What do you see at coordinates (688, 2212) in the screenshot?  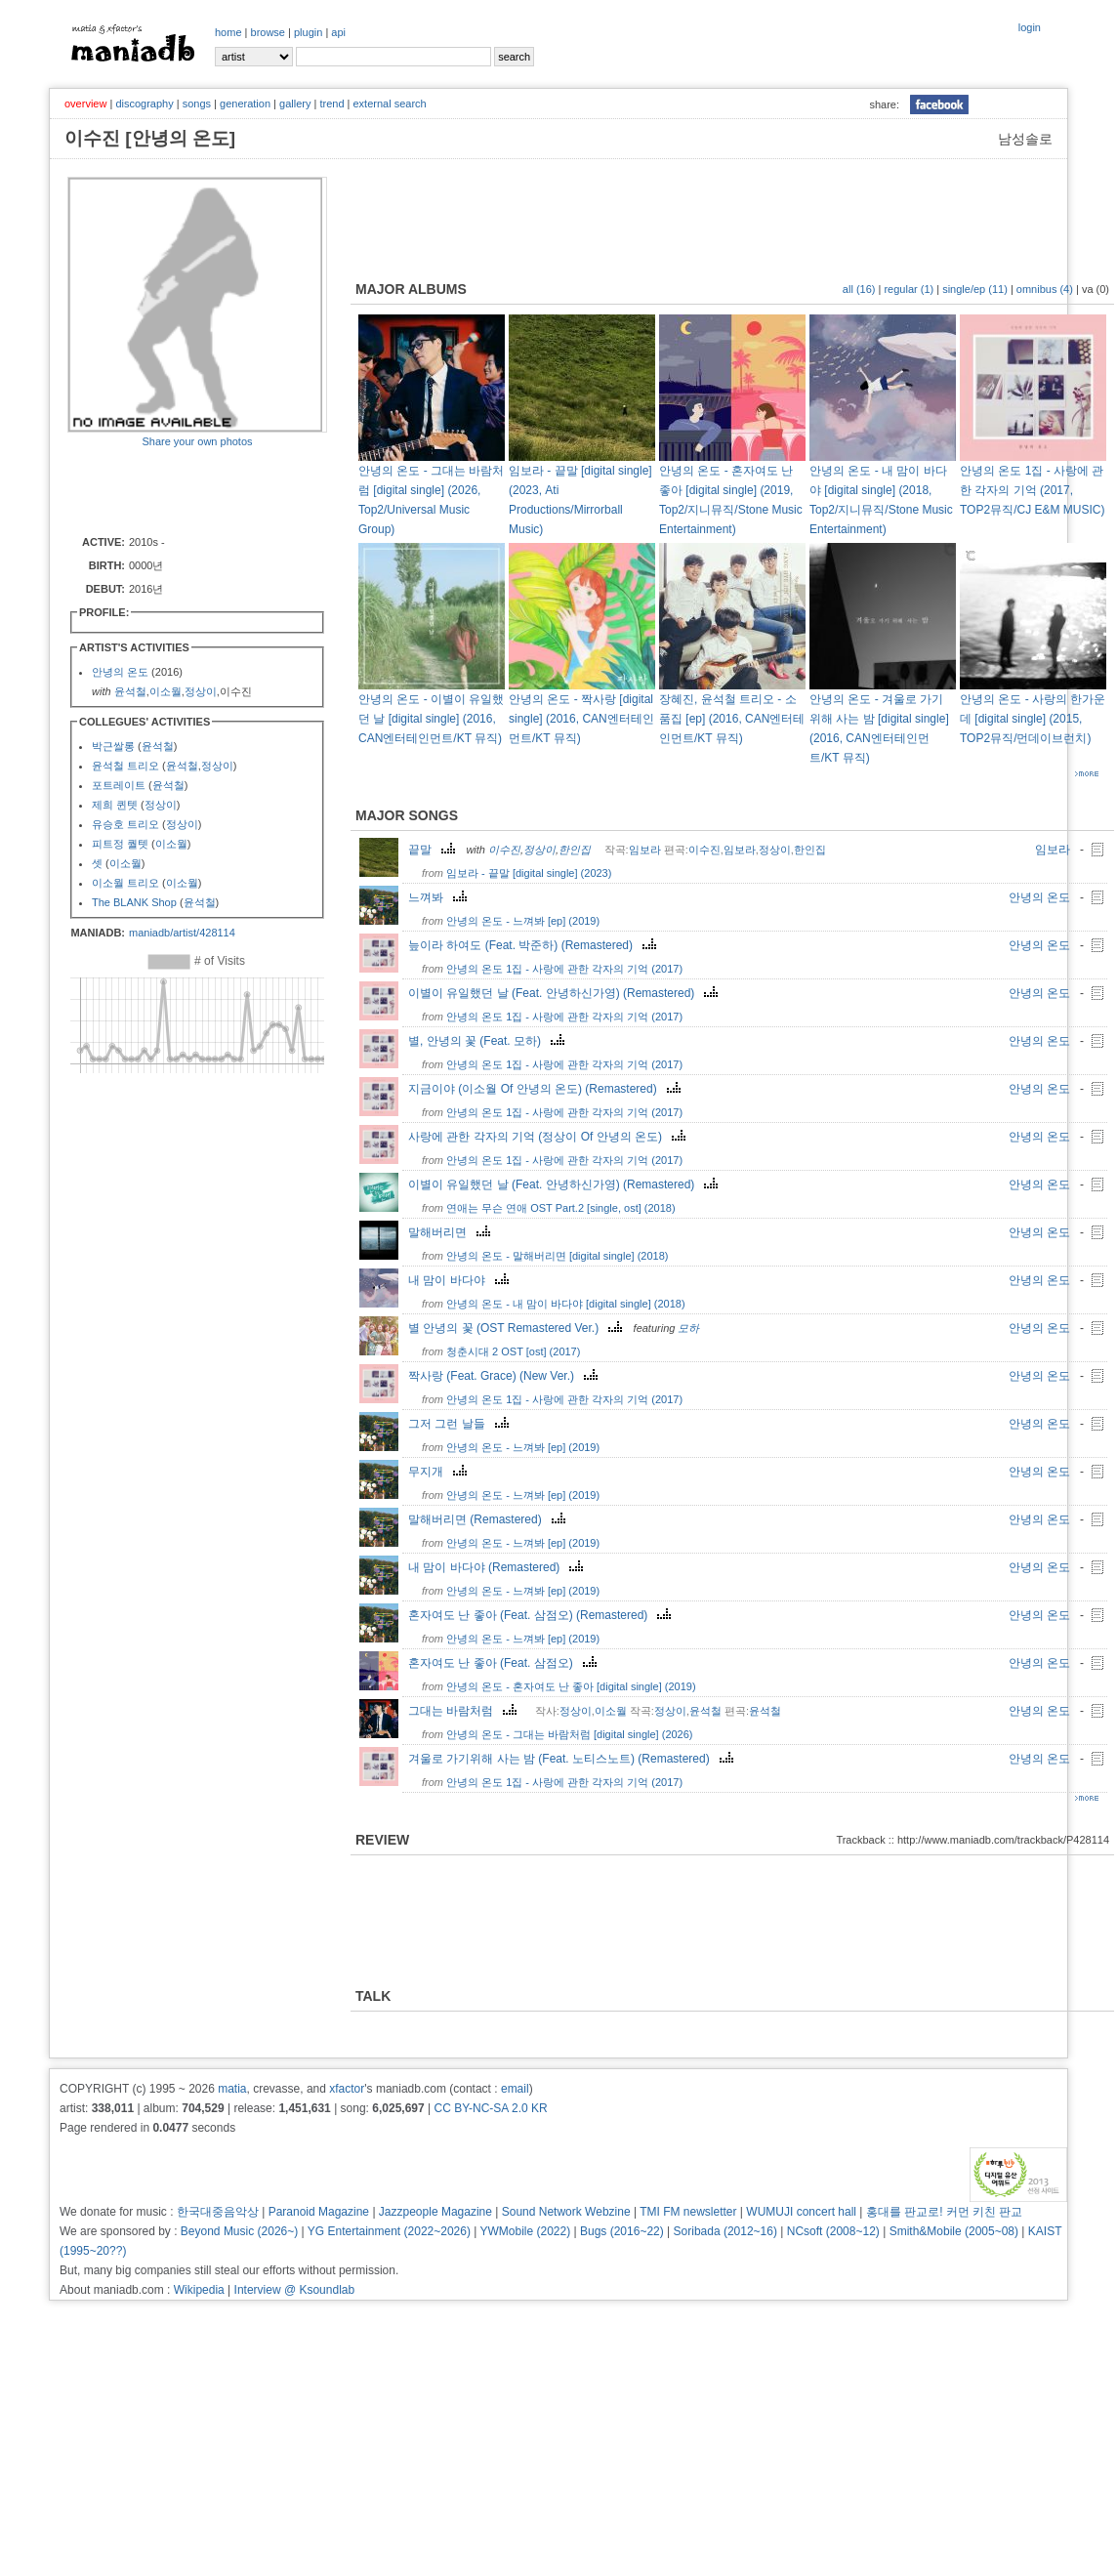 I see `TMI FM newsletter` at bounding box center [688, 2212].